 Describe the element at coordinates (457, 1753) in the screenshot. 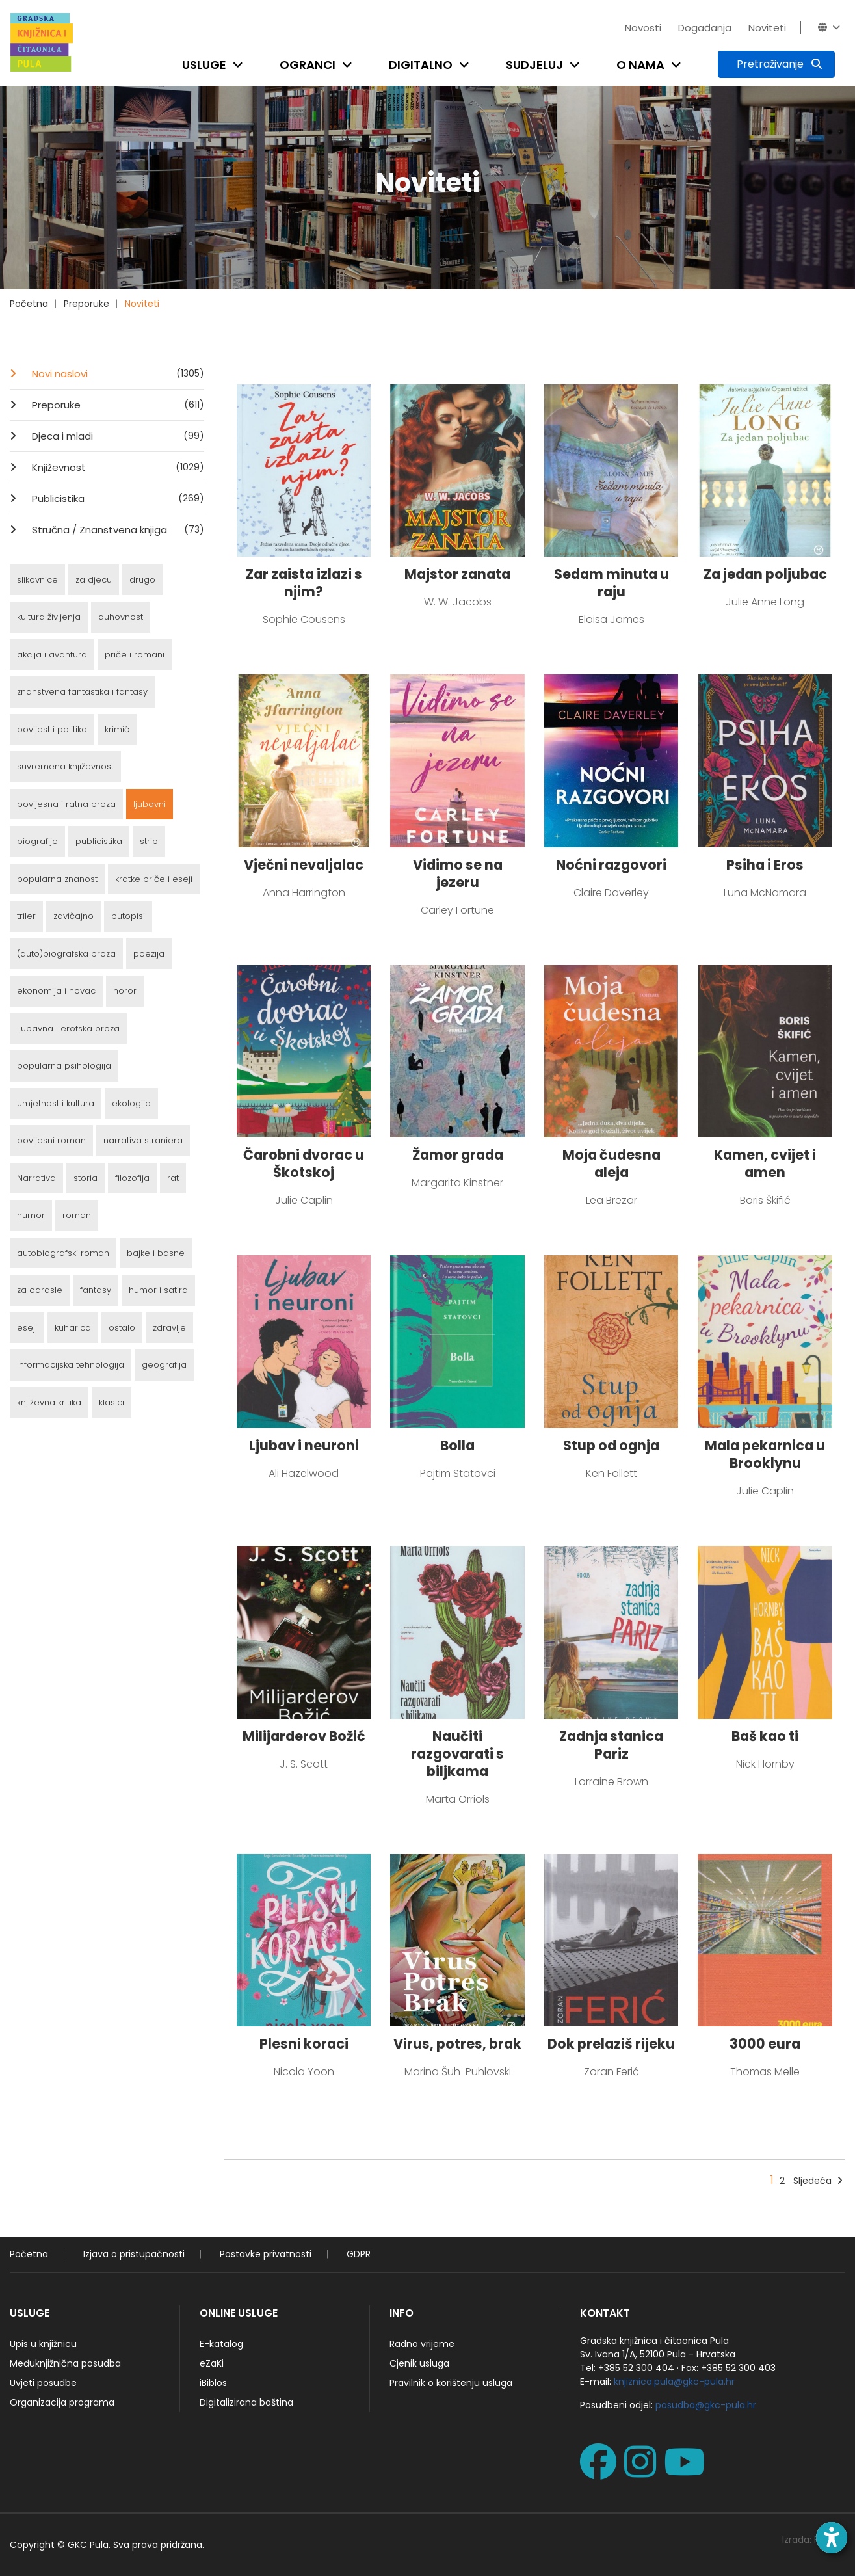

I see `Naučiti razgovarati s biljkama` at that location.